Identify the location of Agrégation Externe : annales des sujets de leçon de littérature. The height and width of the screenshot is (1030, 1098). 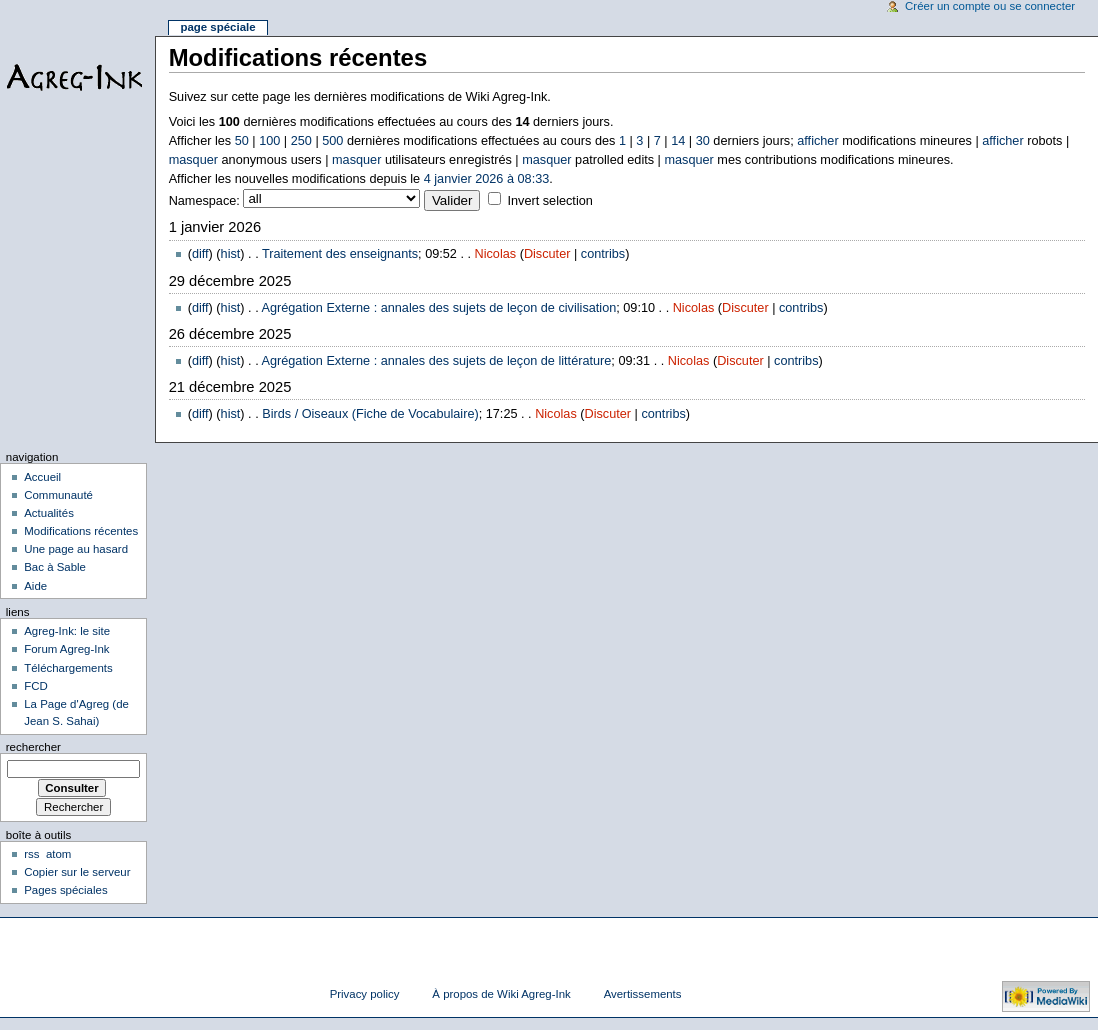
(437, 361).